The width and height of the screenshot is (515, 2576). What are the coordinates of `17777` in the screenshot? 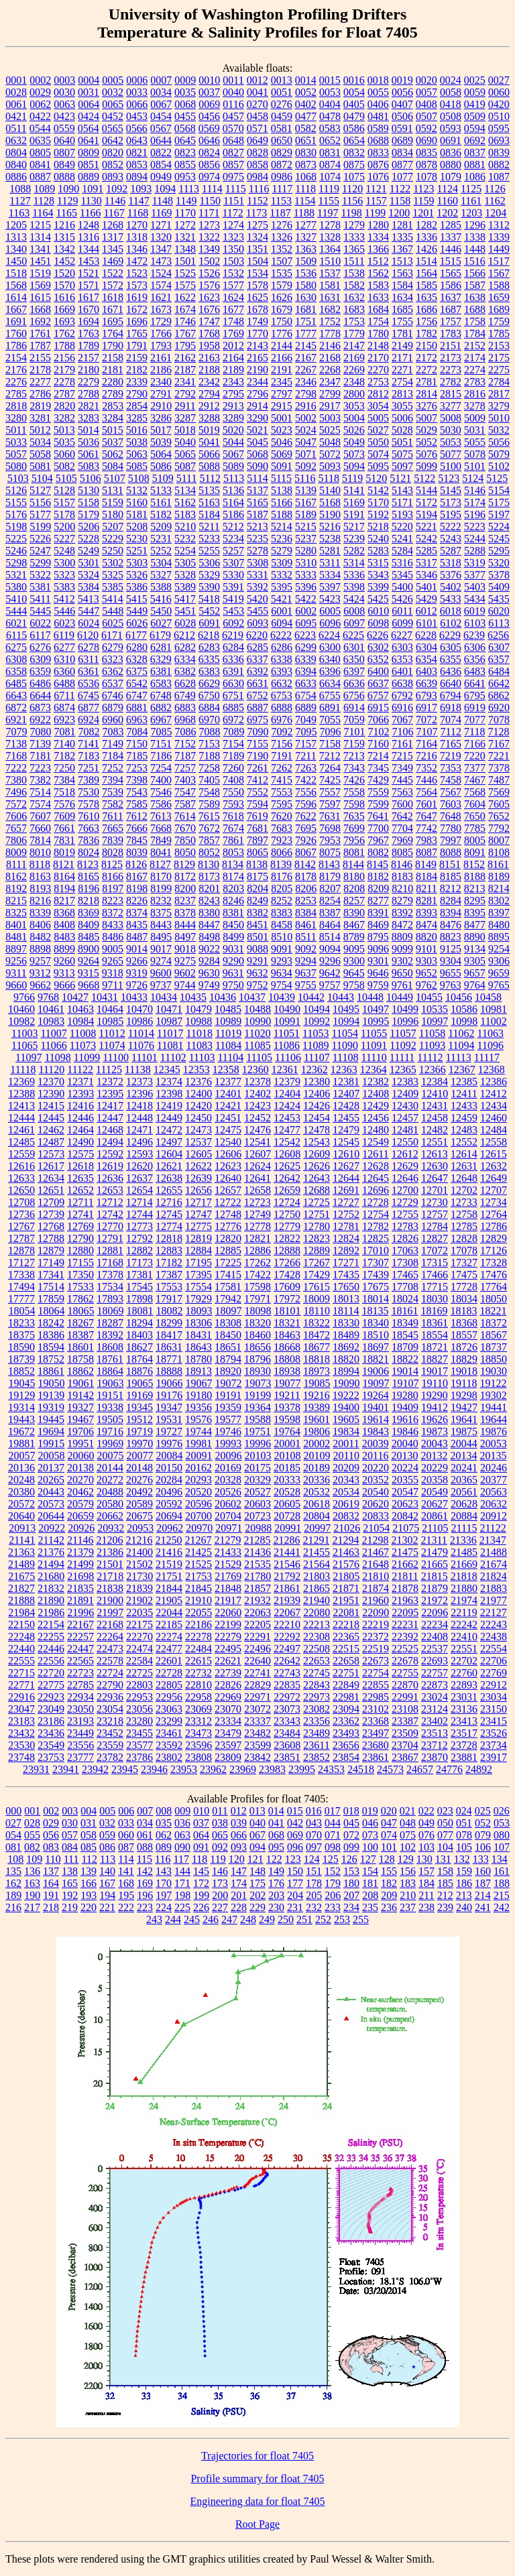 It's located at (21, 1298).